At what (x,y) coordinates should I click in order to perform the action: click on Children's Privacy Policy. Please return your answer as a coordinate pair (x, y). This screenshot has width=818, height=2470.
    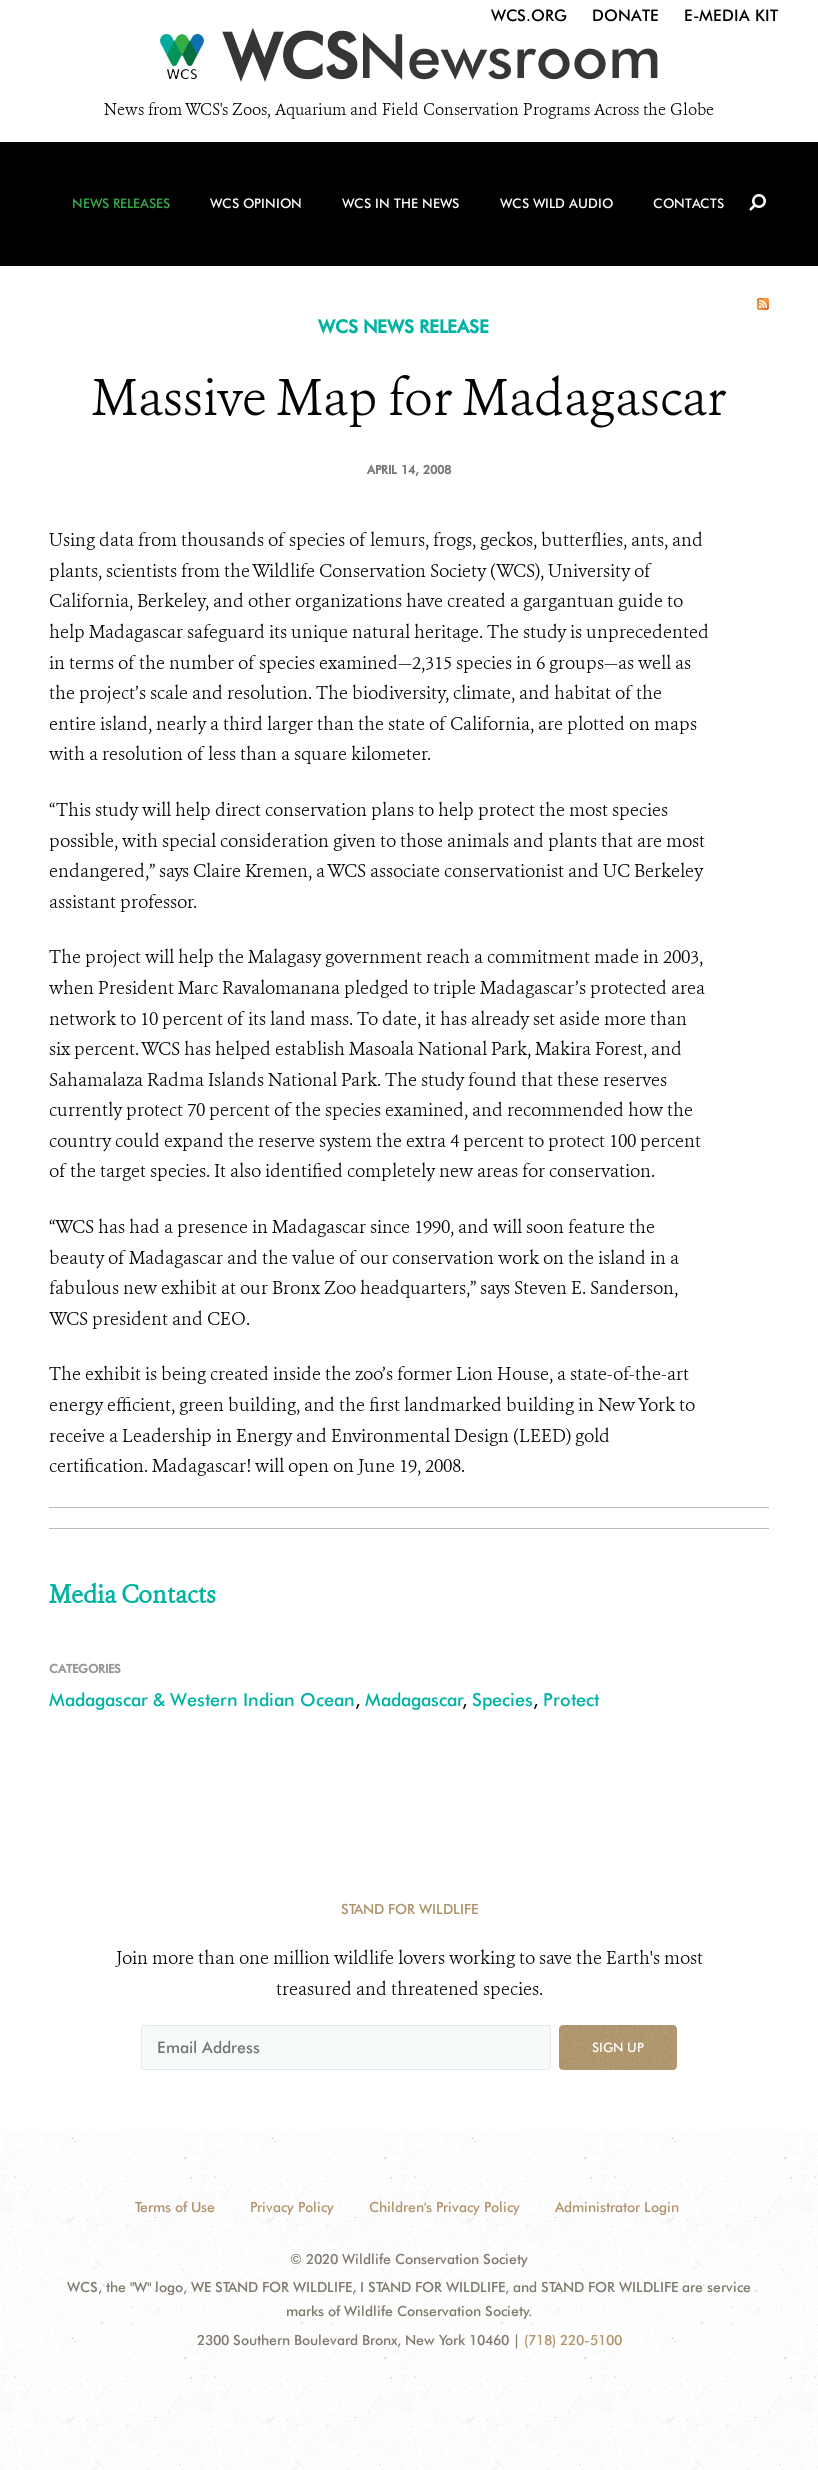
    Looking at the image, I should click on (444, 2207).